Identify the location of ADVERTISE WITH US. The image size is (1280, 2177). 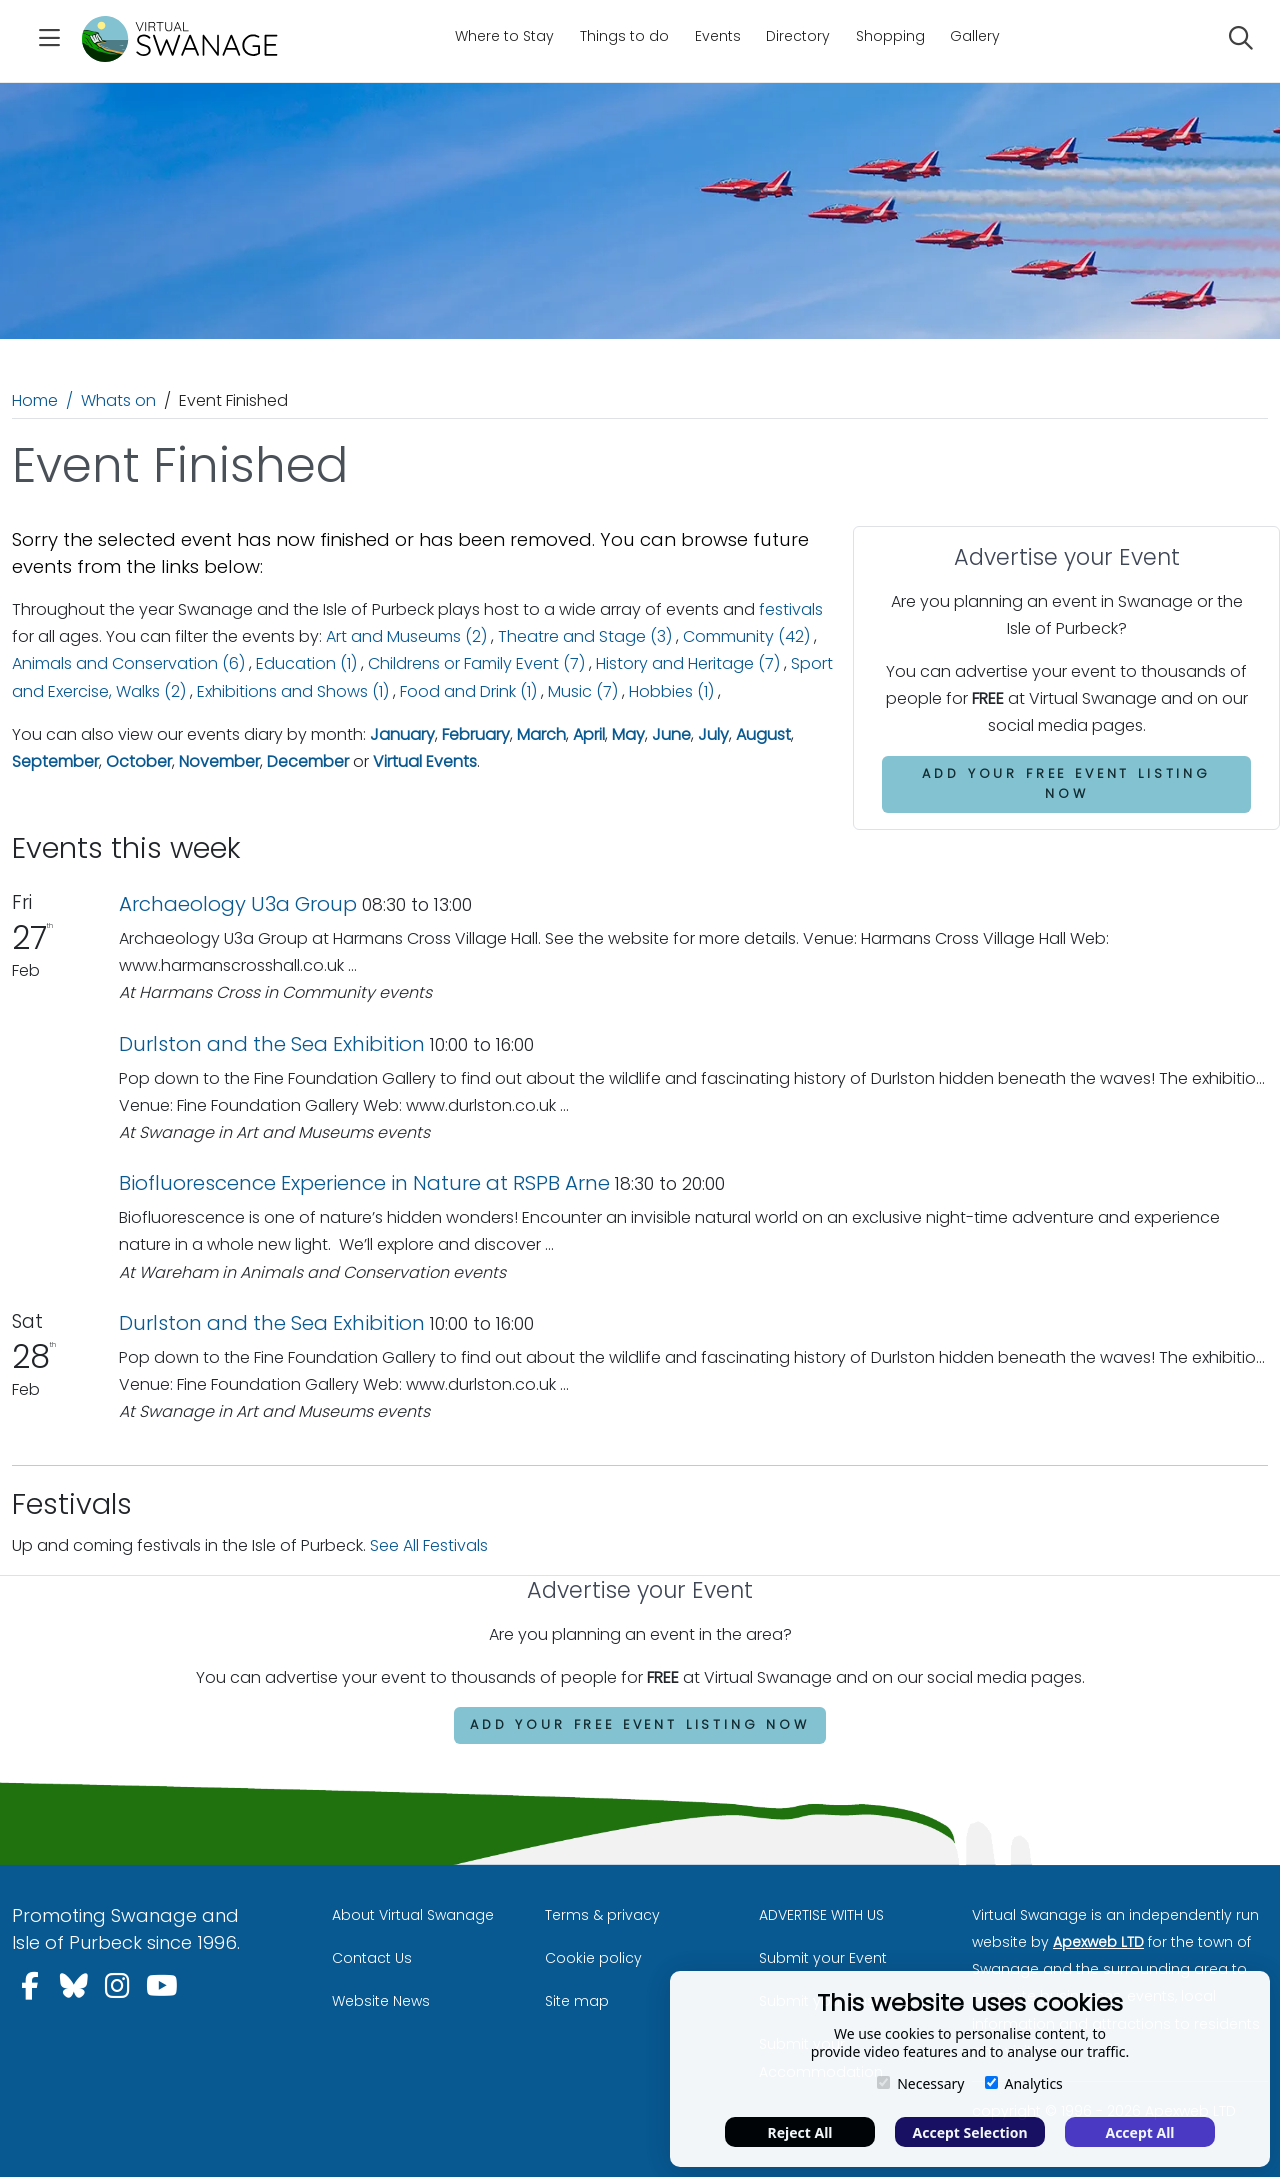
(821, 1915).